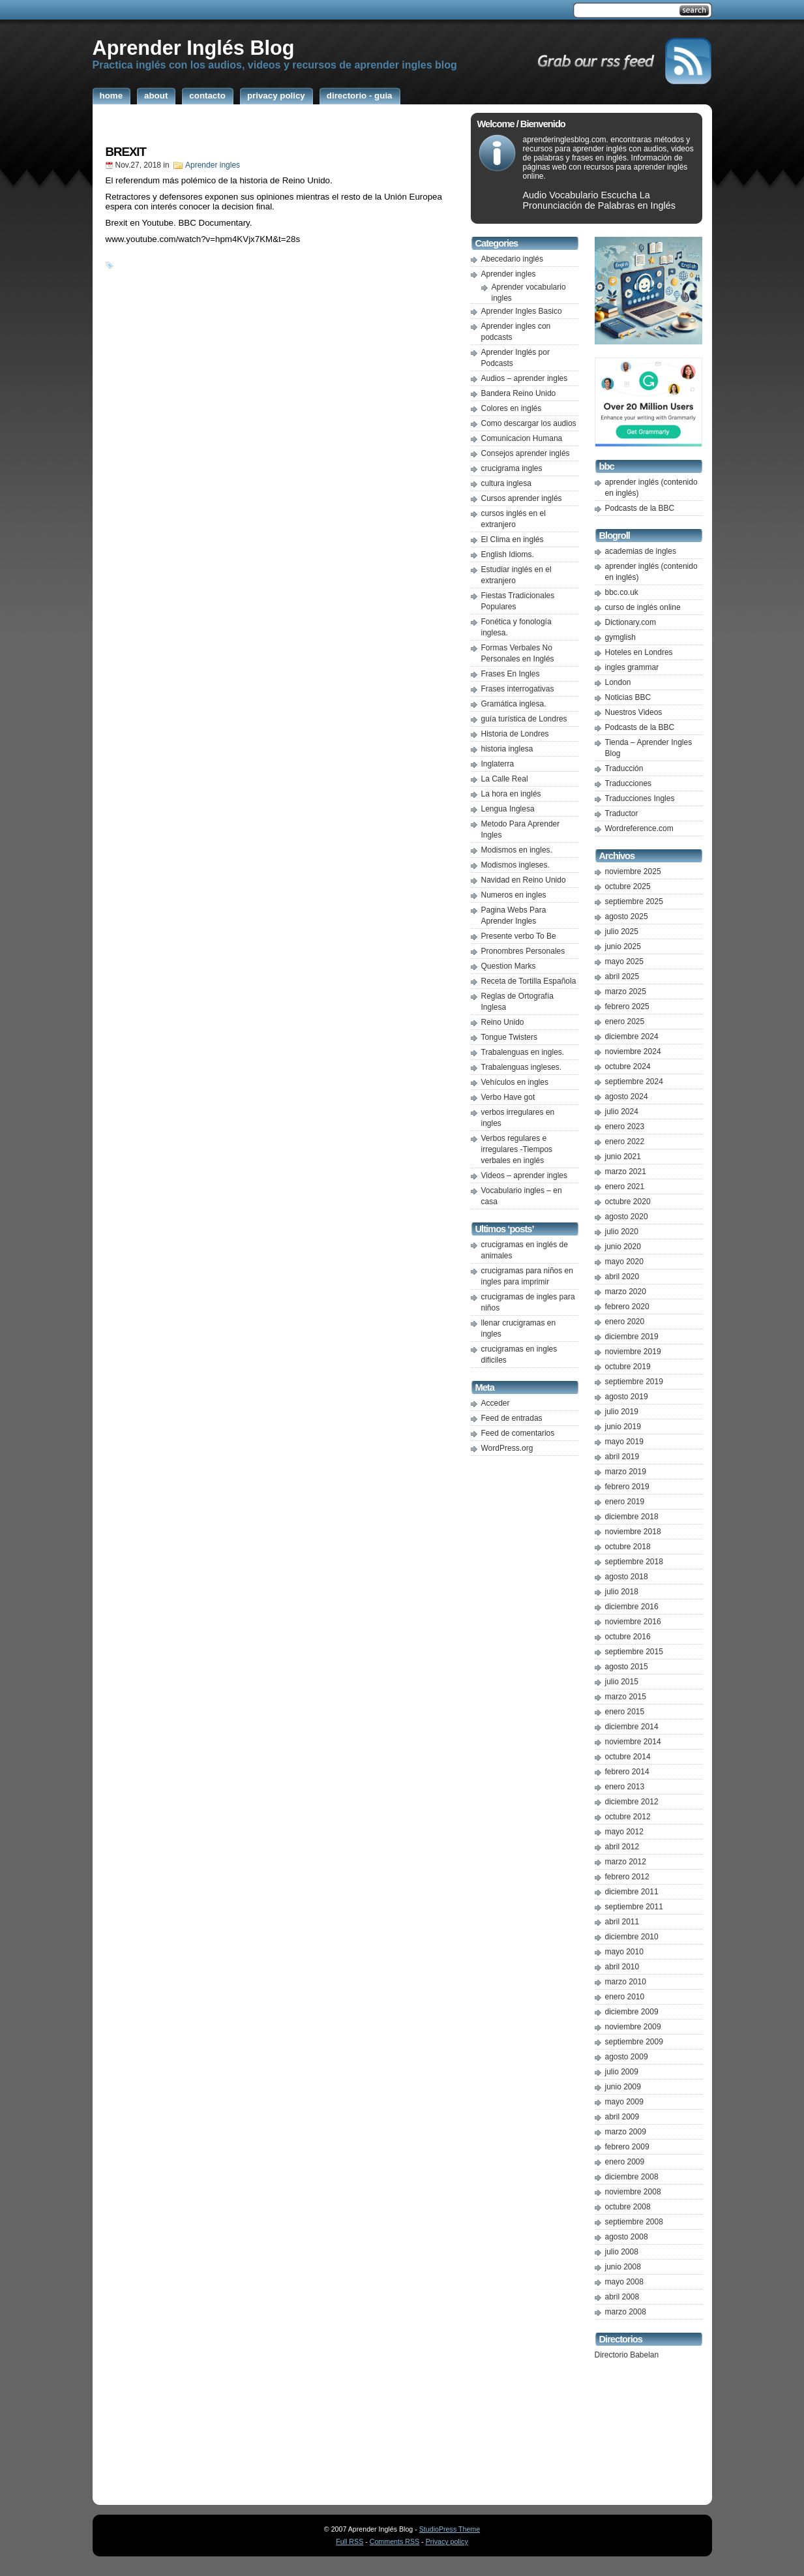 Image resolution: width=804 pixels, height=2576 pixels. What do you see at coordinates (624, 1951) in the screenshot?
I see `mayo 2010` at bounding box center [624, 1951].